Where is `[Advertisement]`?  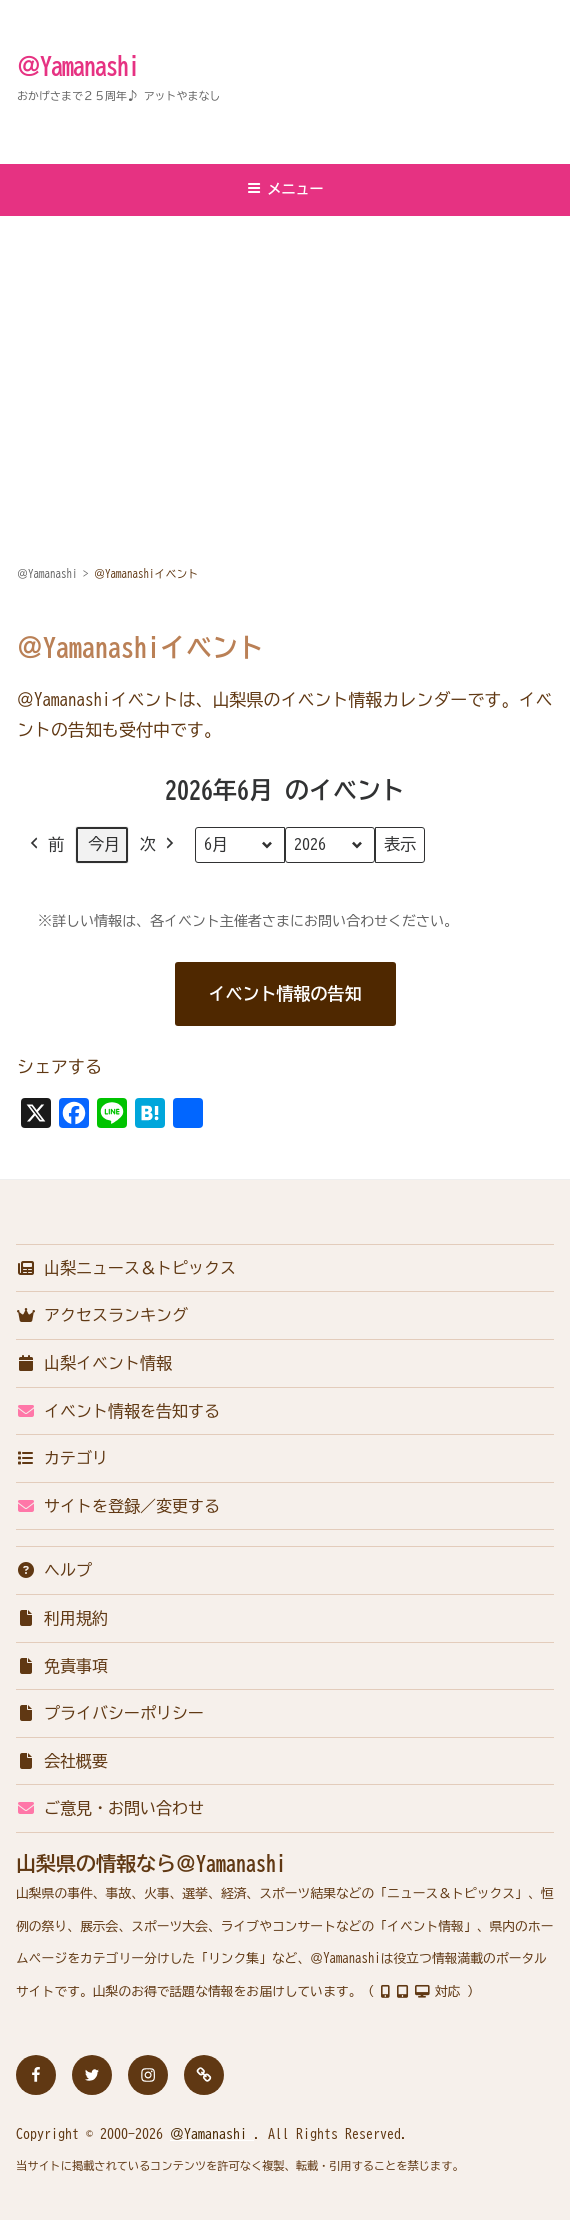
[Advertisement] is located at coordinates (285, 367).